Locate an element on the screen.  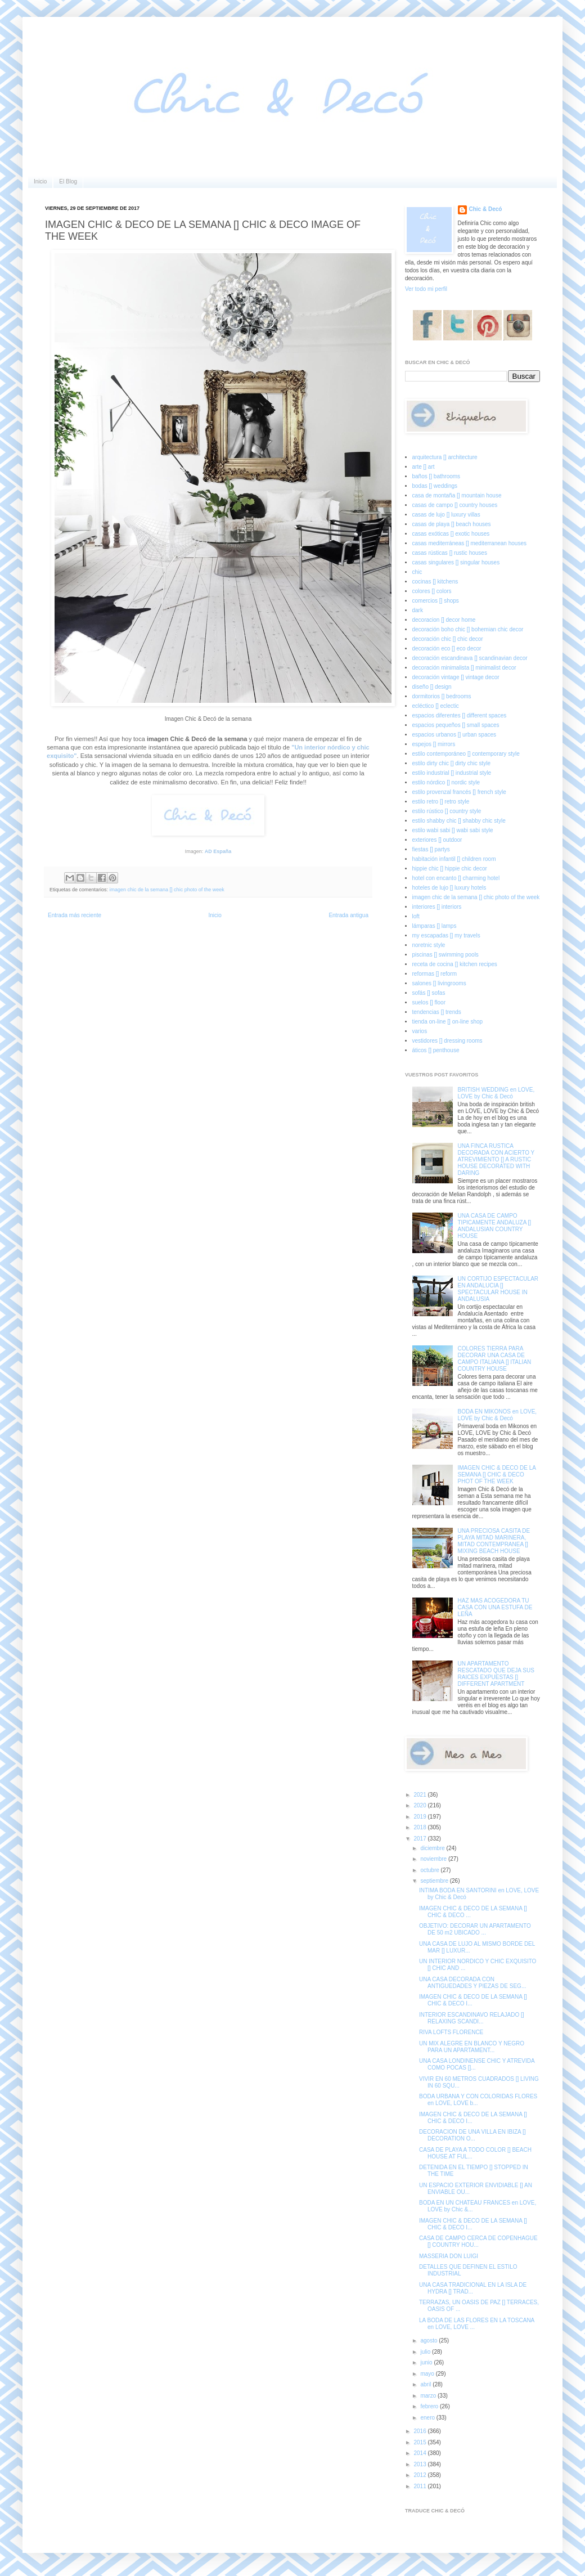
2018 is located at coordinates (420, 1827).